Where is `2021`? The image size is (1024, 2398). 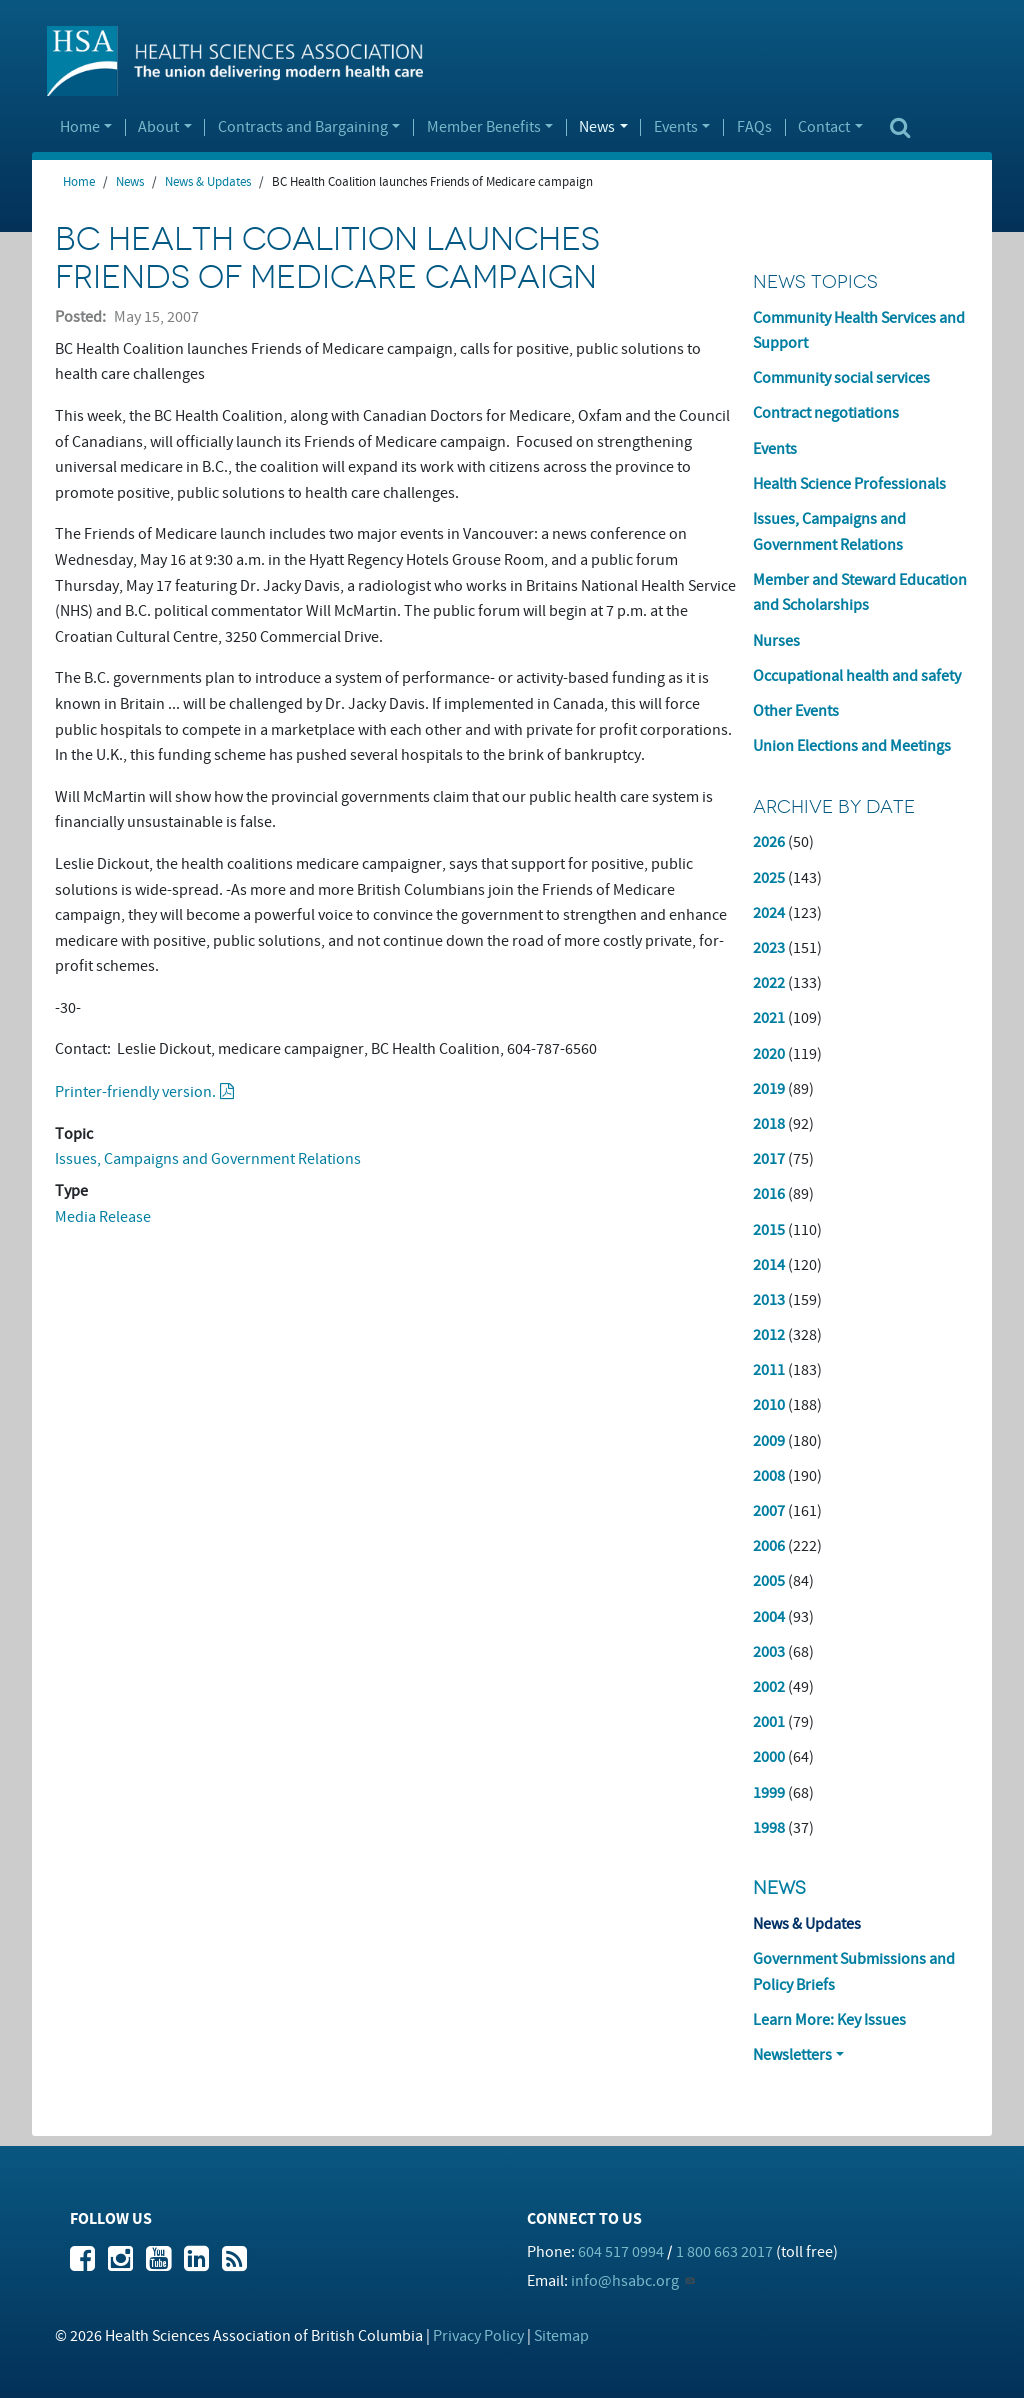 2021 is located at coordinates (769, 1018).